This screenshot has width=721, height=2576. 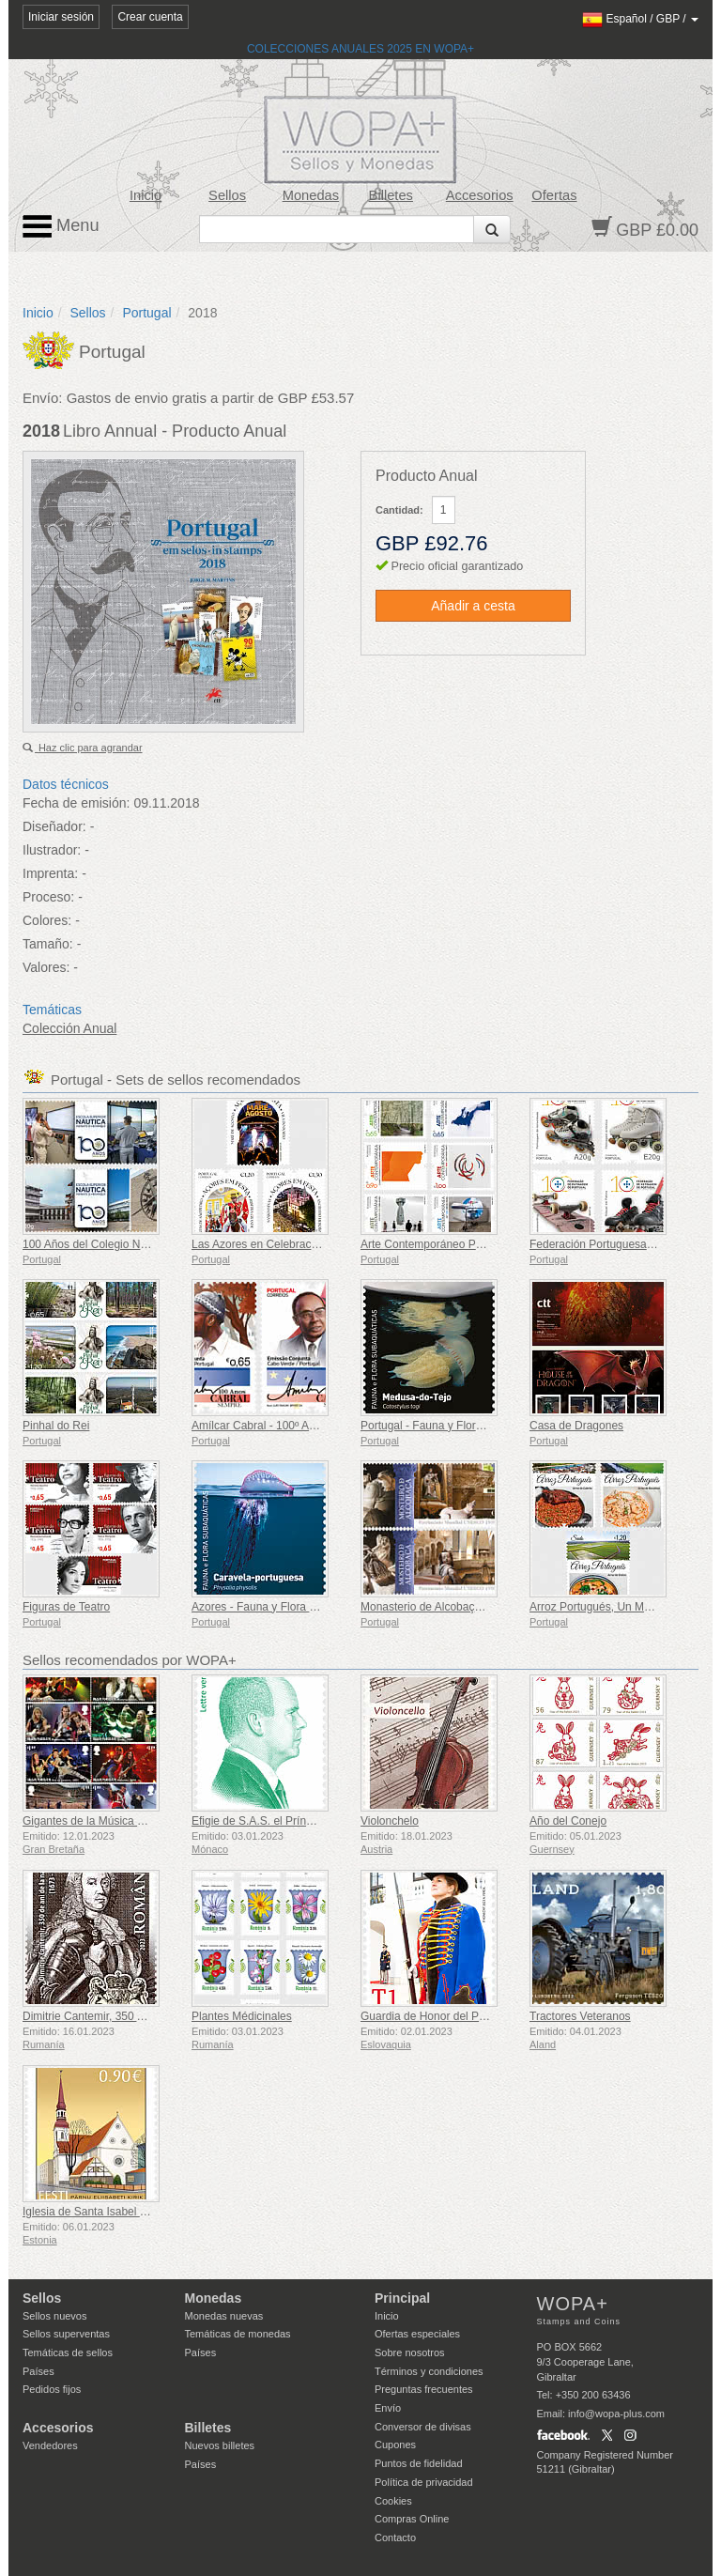 I want to click on Iniciar sesión, so click(x=61, y=16).